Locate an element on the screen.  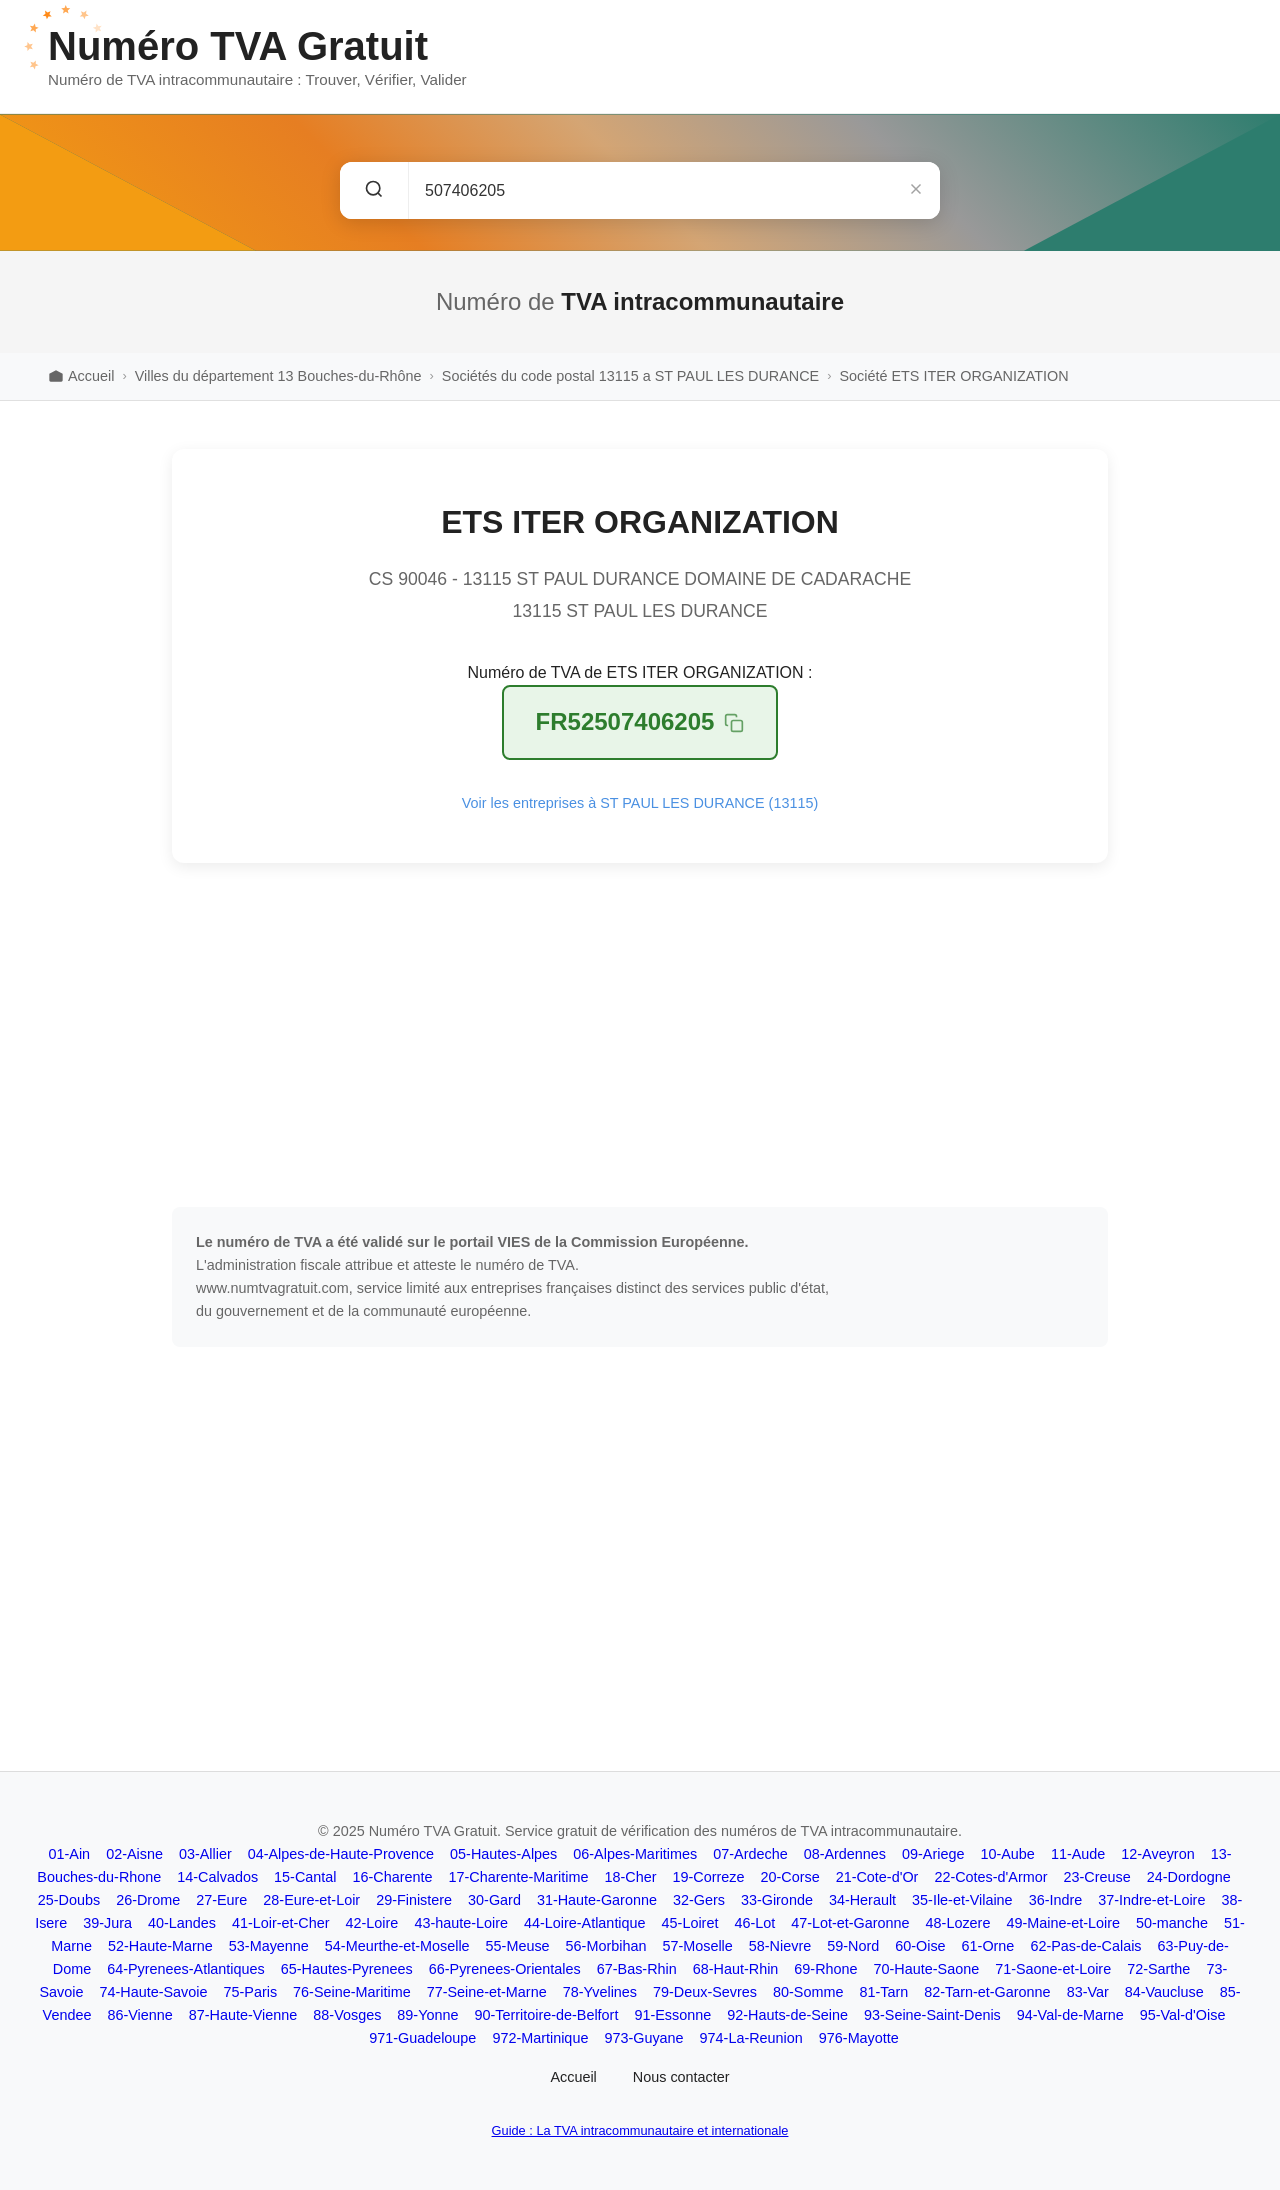
47-Lot-et-Garonne is located at coordinates (850, 1923).